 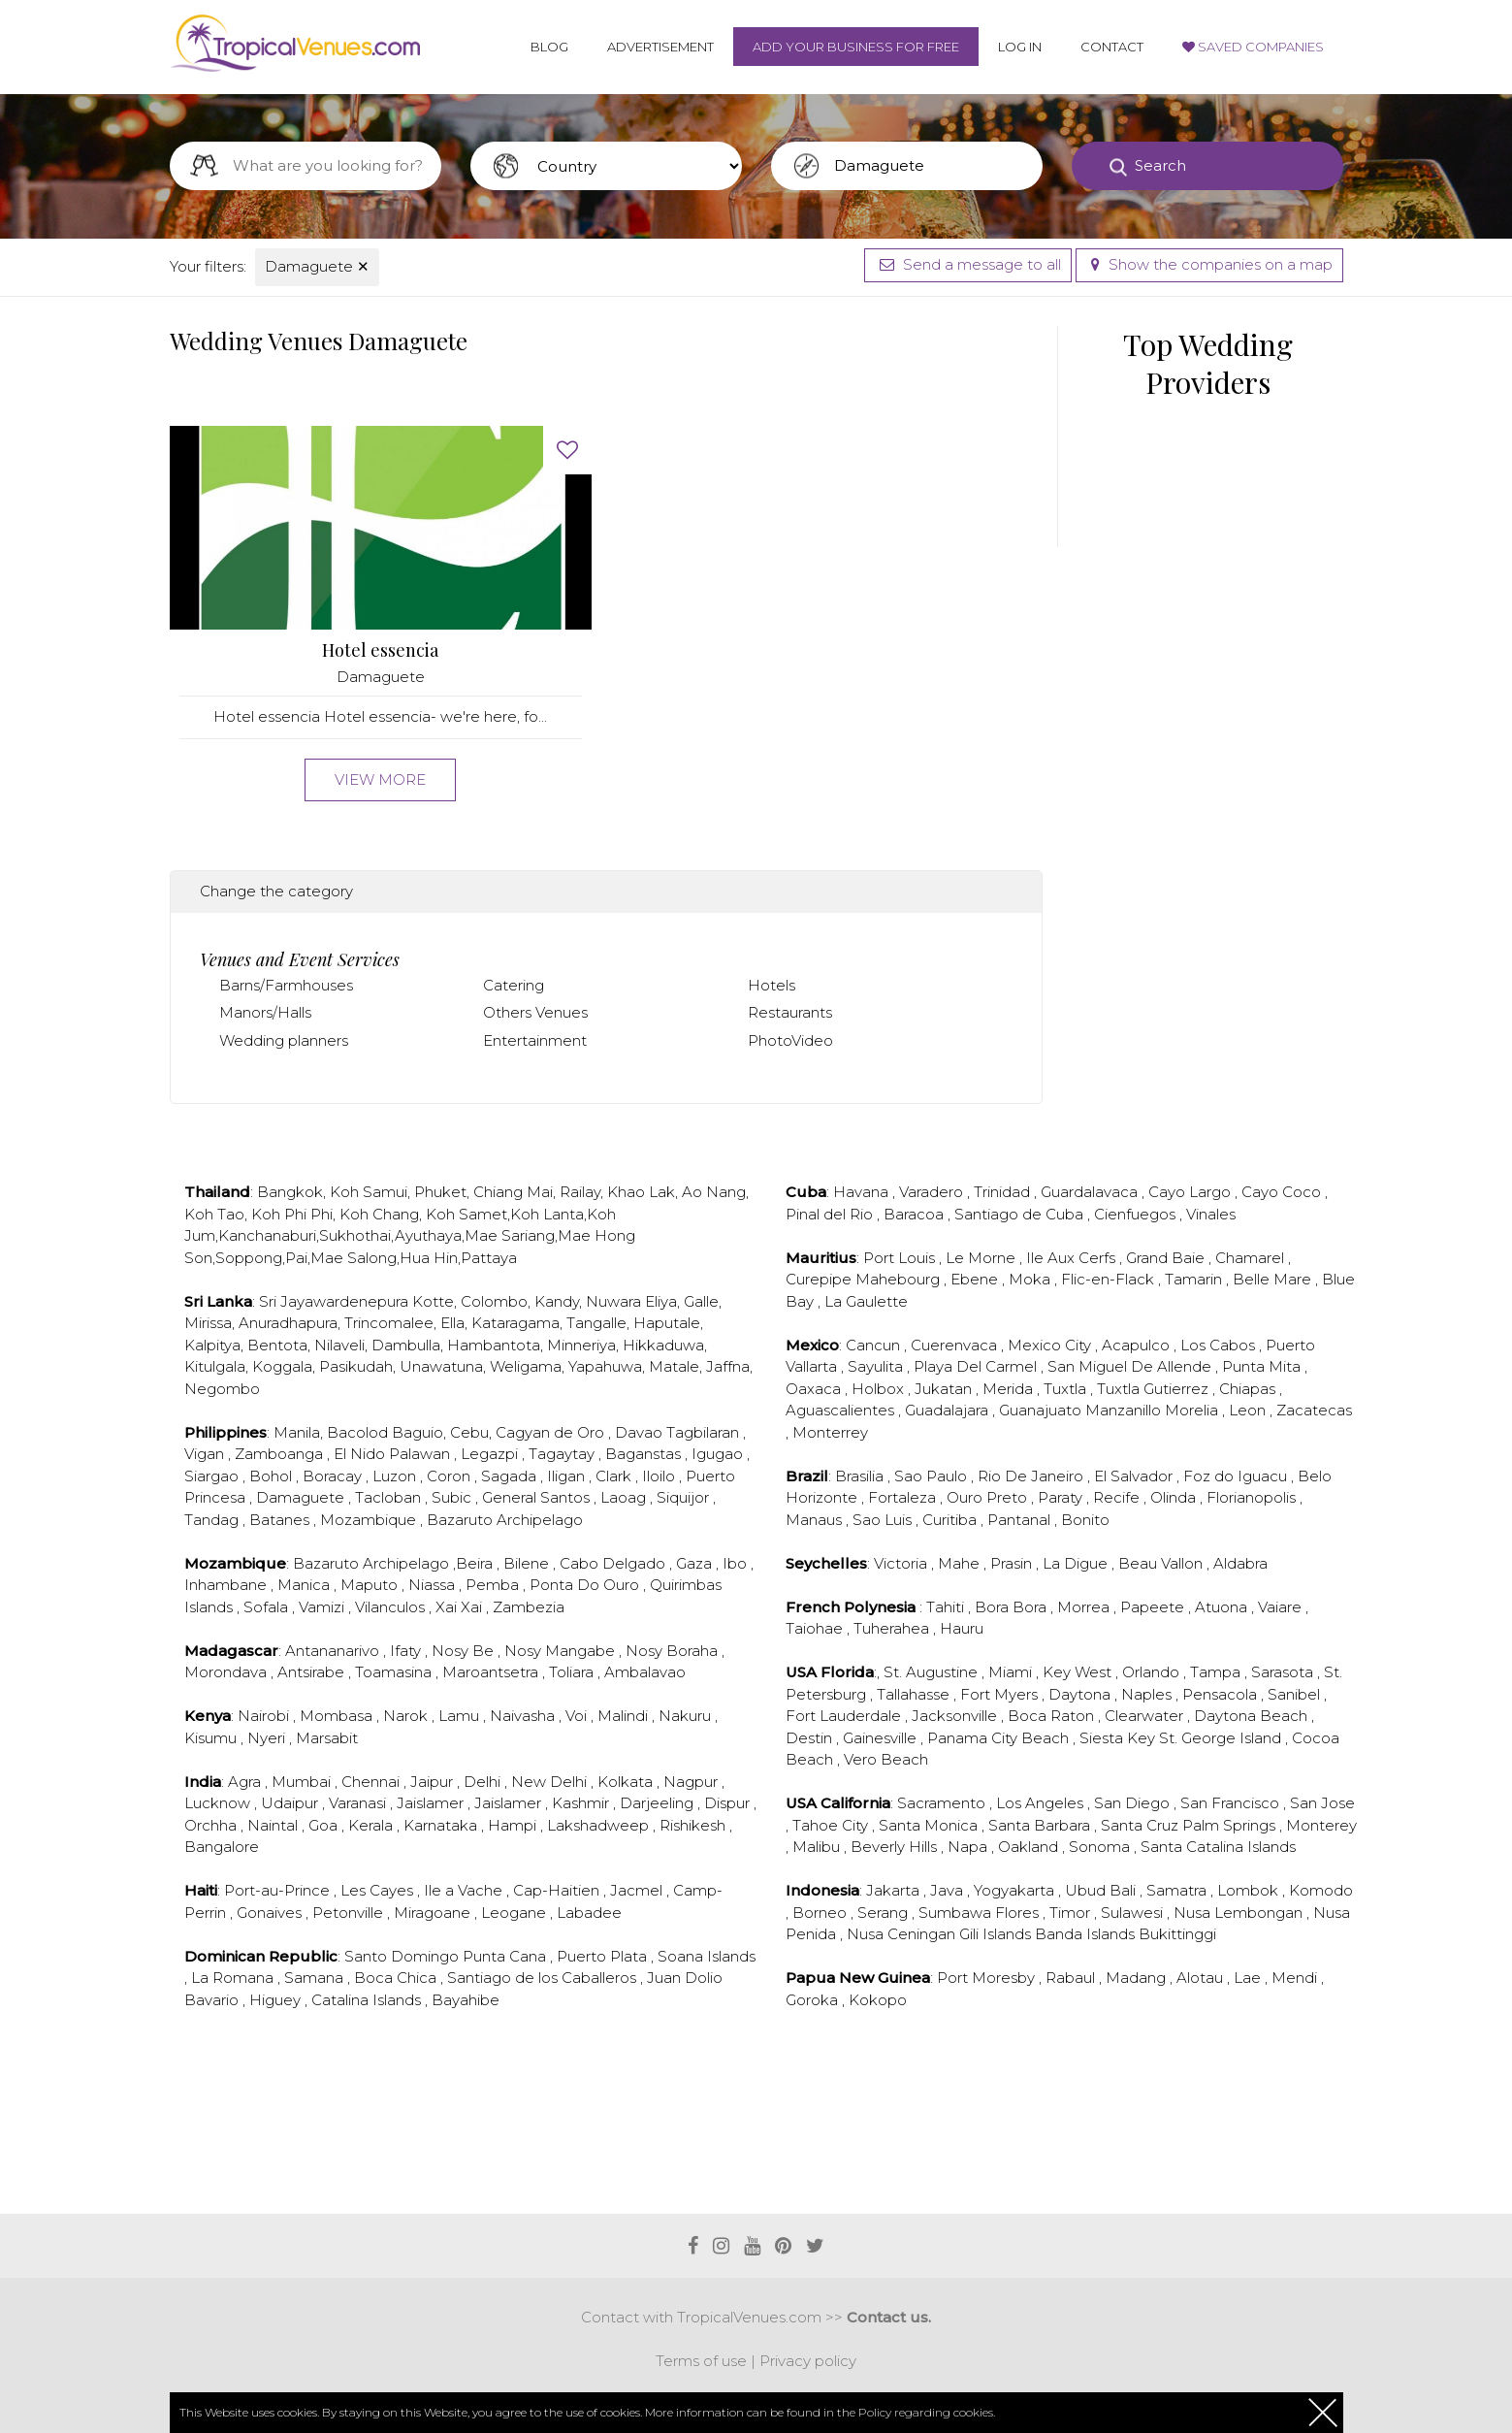 I want to click on Phuket, so click(x=440, y=1192).